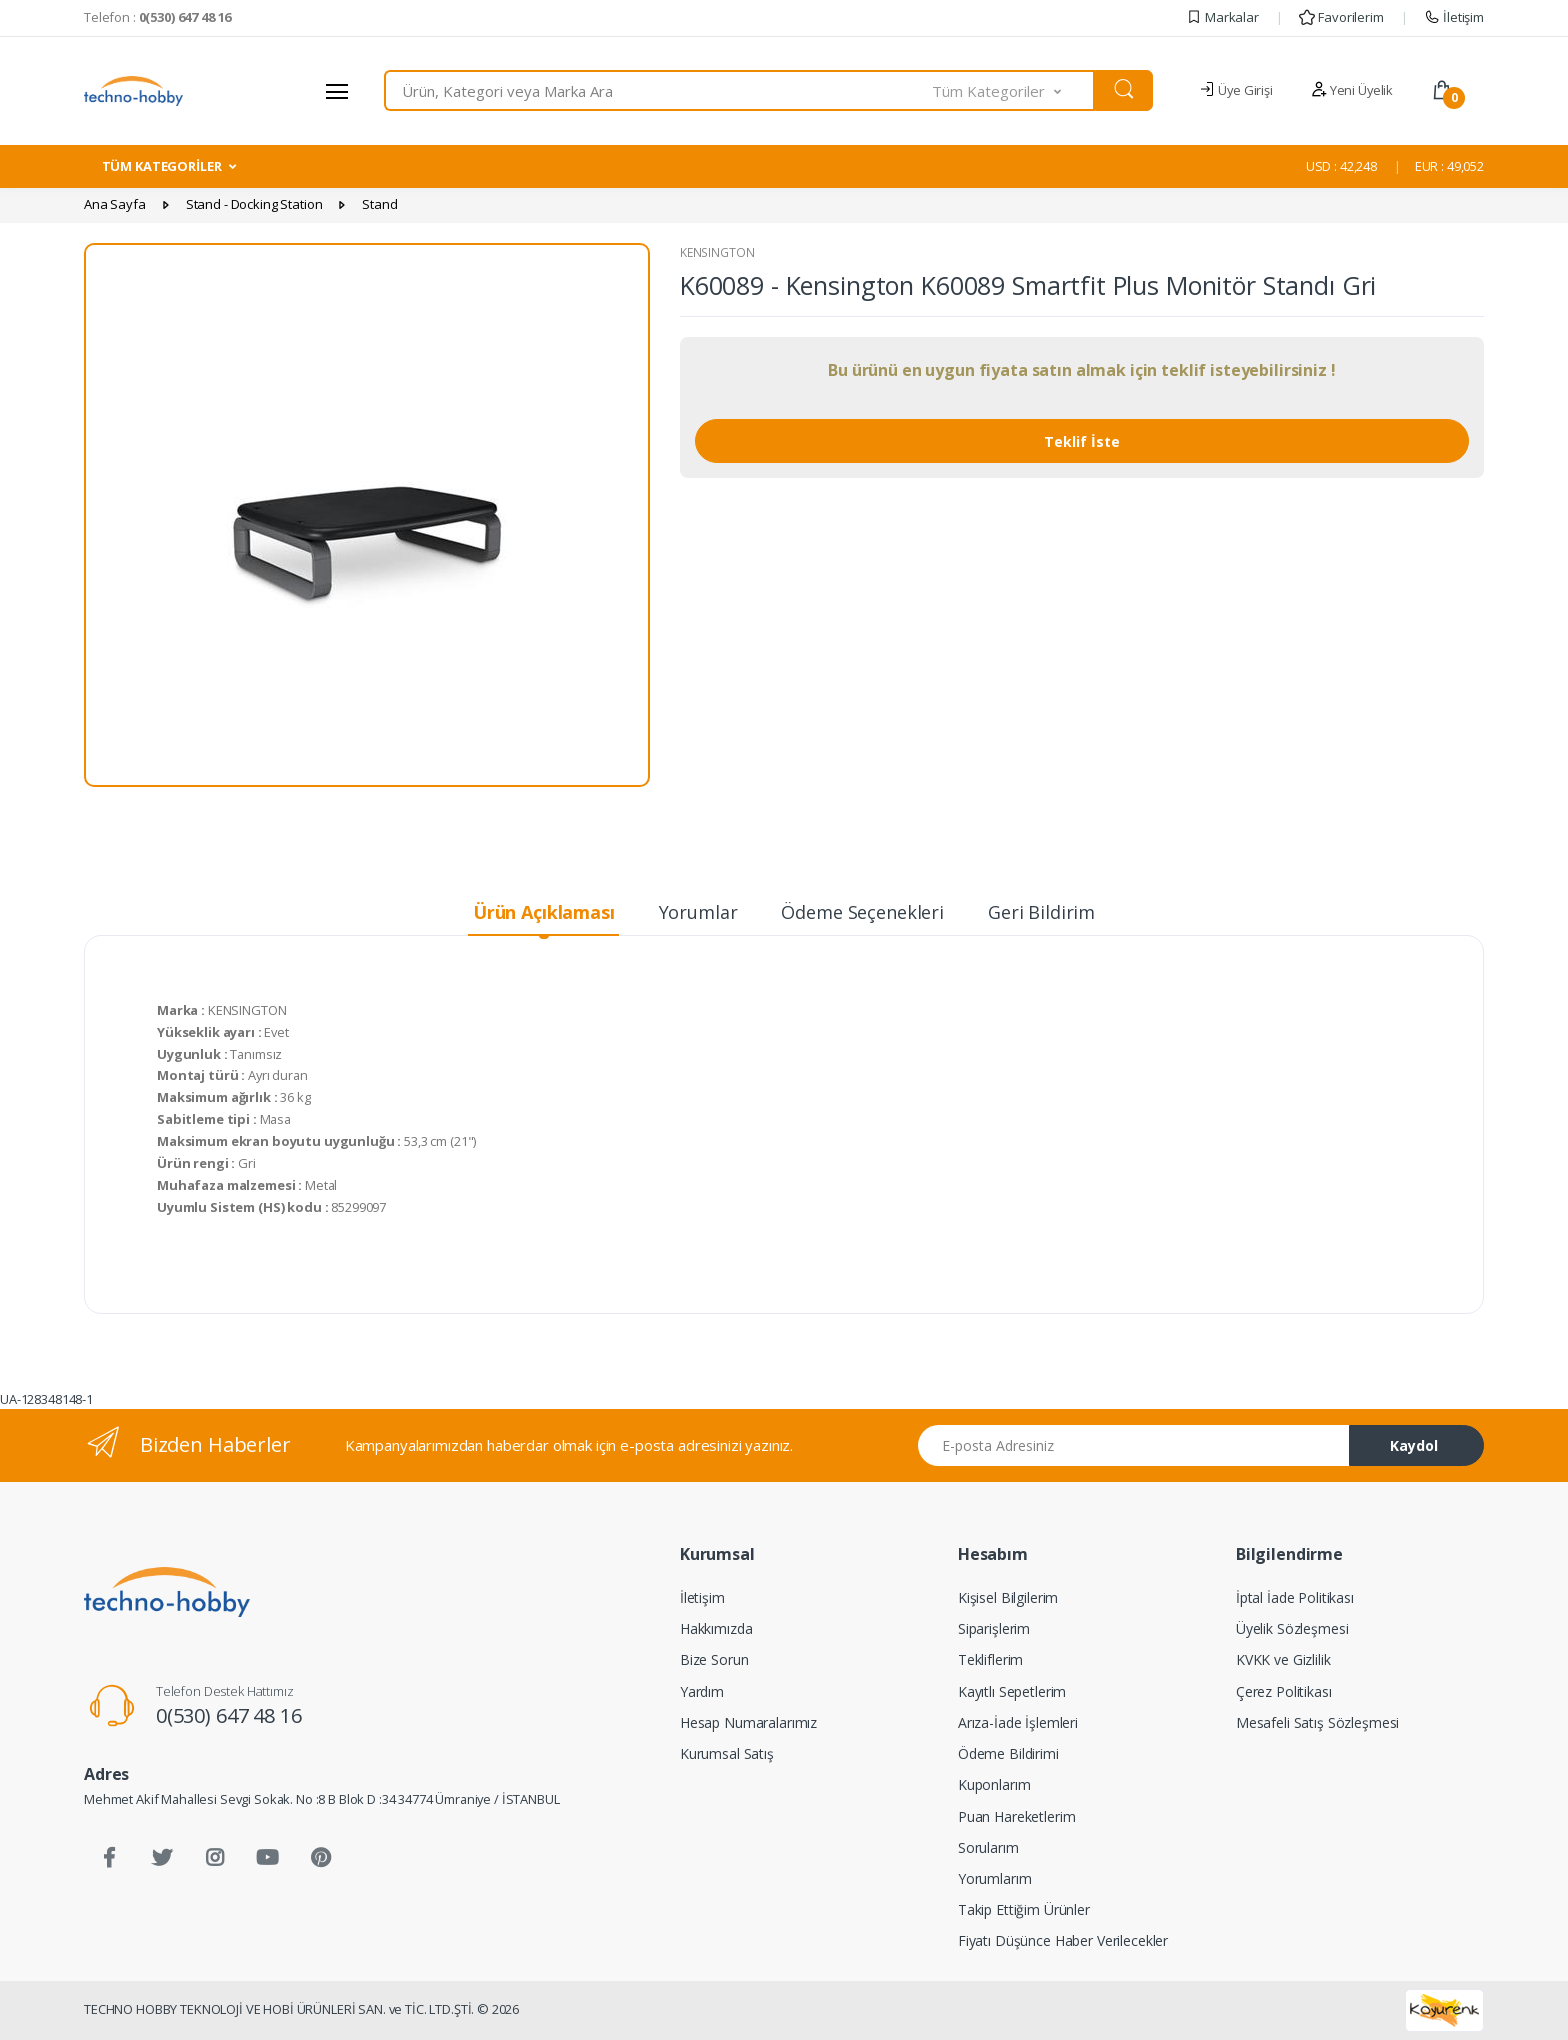  Describe the element at coordinates (1024, 1909) in the screenshot. I see `Takip Ettiğim Ürünler` at that location.